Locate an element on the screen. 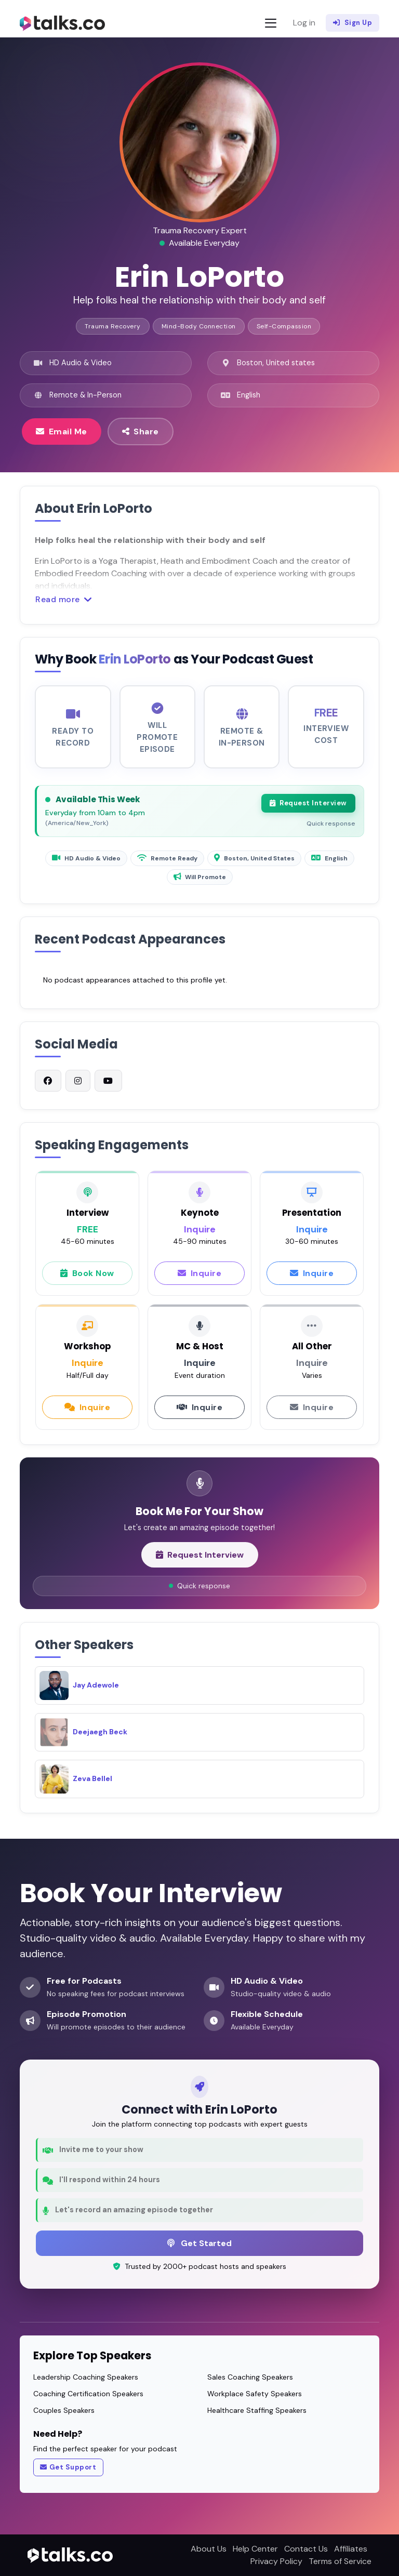 This screenshot has height=2576, width=399. Affiliates is located at coordinates (350, 2548).